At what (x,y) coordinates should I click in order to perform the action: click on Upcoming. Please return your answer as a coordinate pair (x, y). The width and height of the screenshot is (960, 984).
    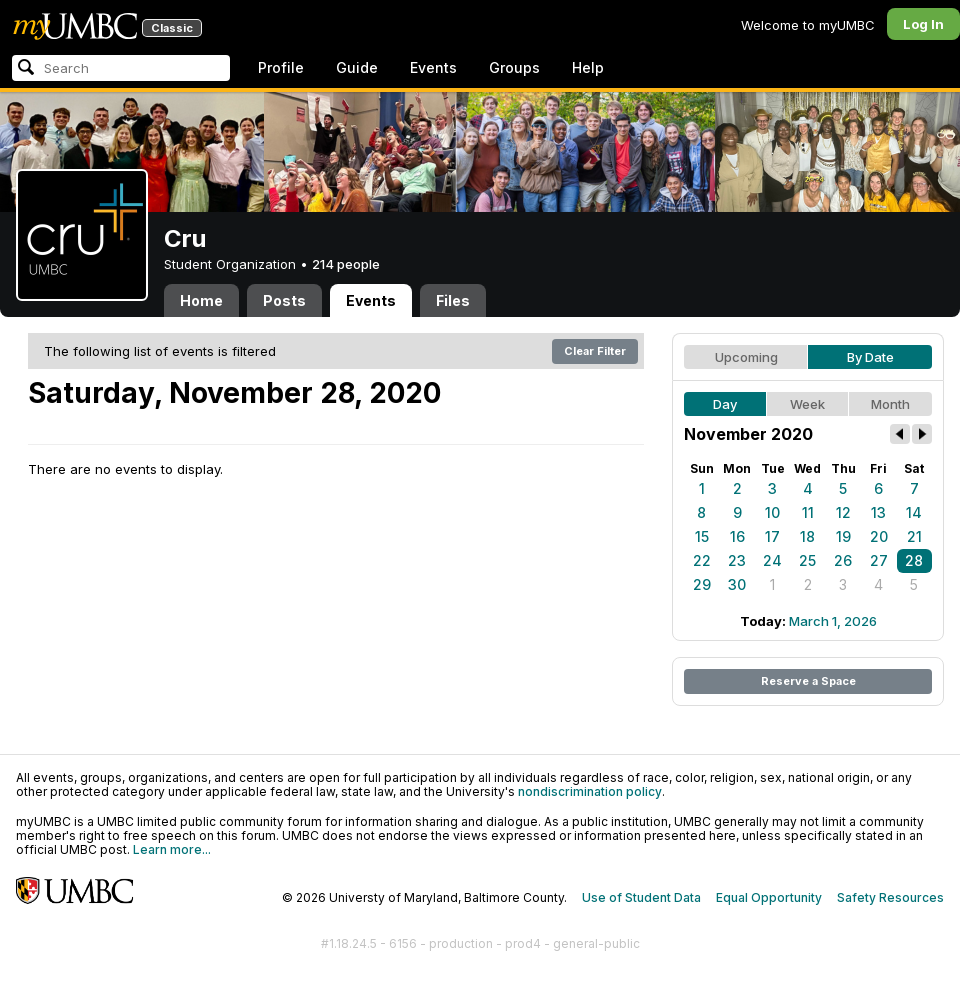
    Looking at the image, I should click on (746, 357).